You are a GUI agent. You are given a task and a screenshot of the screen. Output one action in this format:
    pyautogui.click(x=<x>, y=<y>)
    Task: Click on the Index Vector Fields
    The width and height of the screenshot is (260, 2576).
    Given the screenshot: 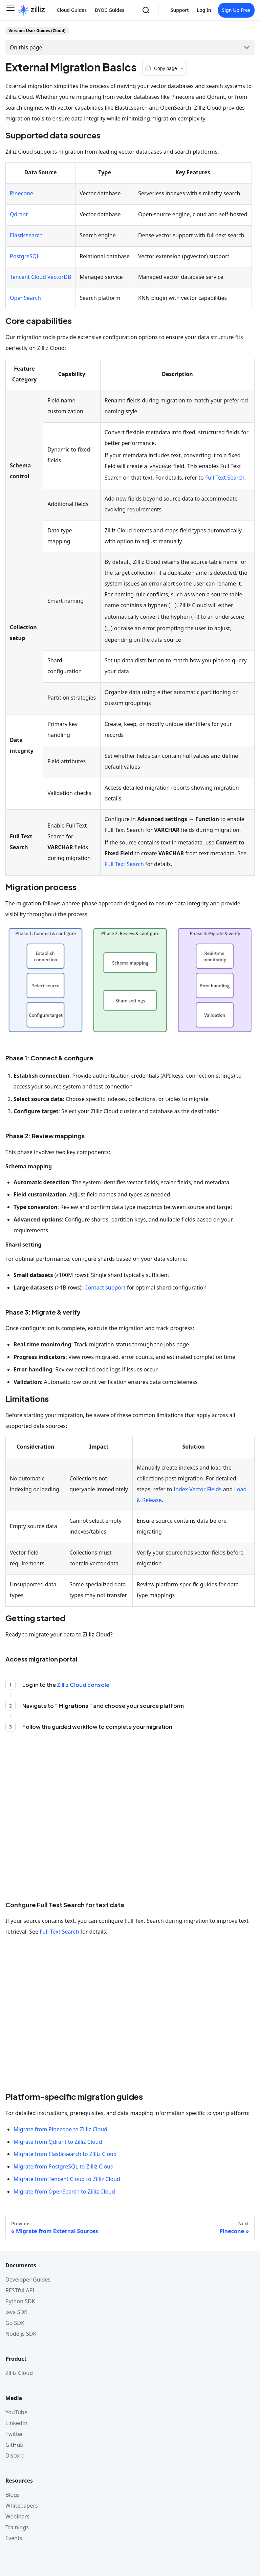 What is the action you would take?
    pyautogui.click(x=198, y=1489)
    